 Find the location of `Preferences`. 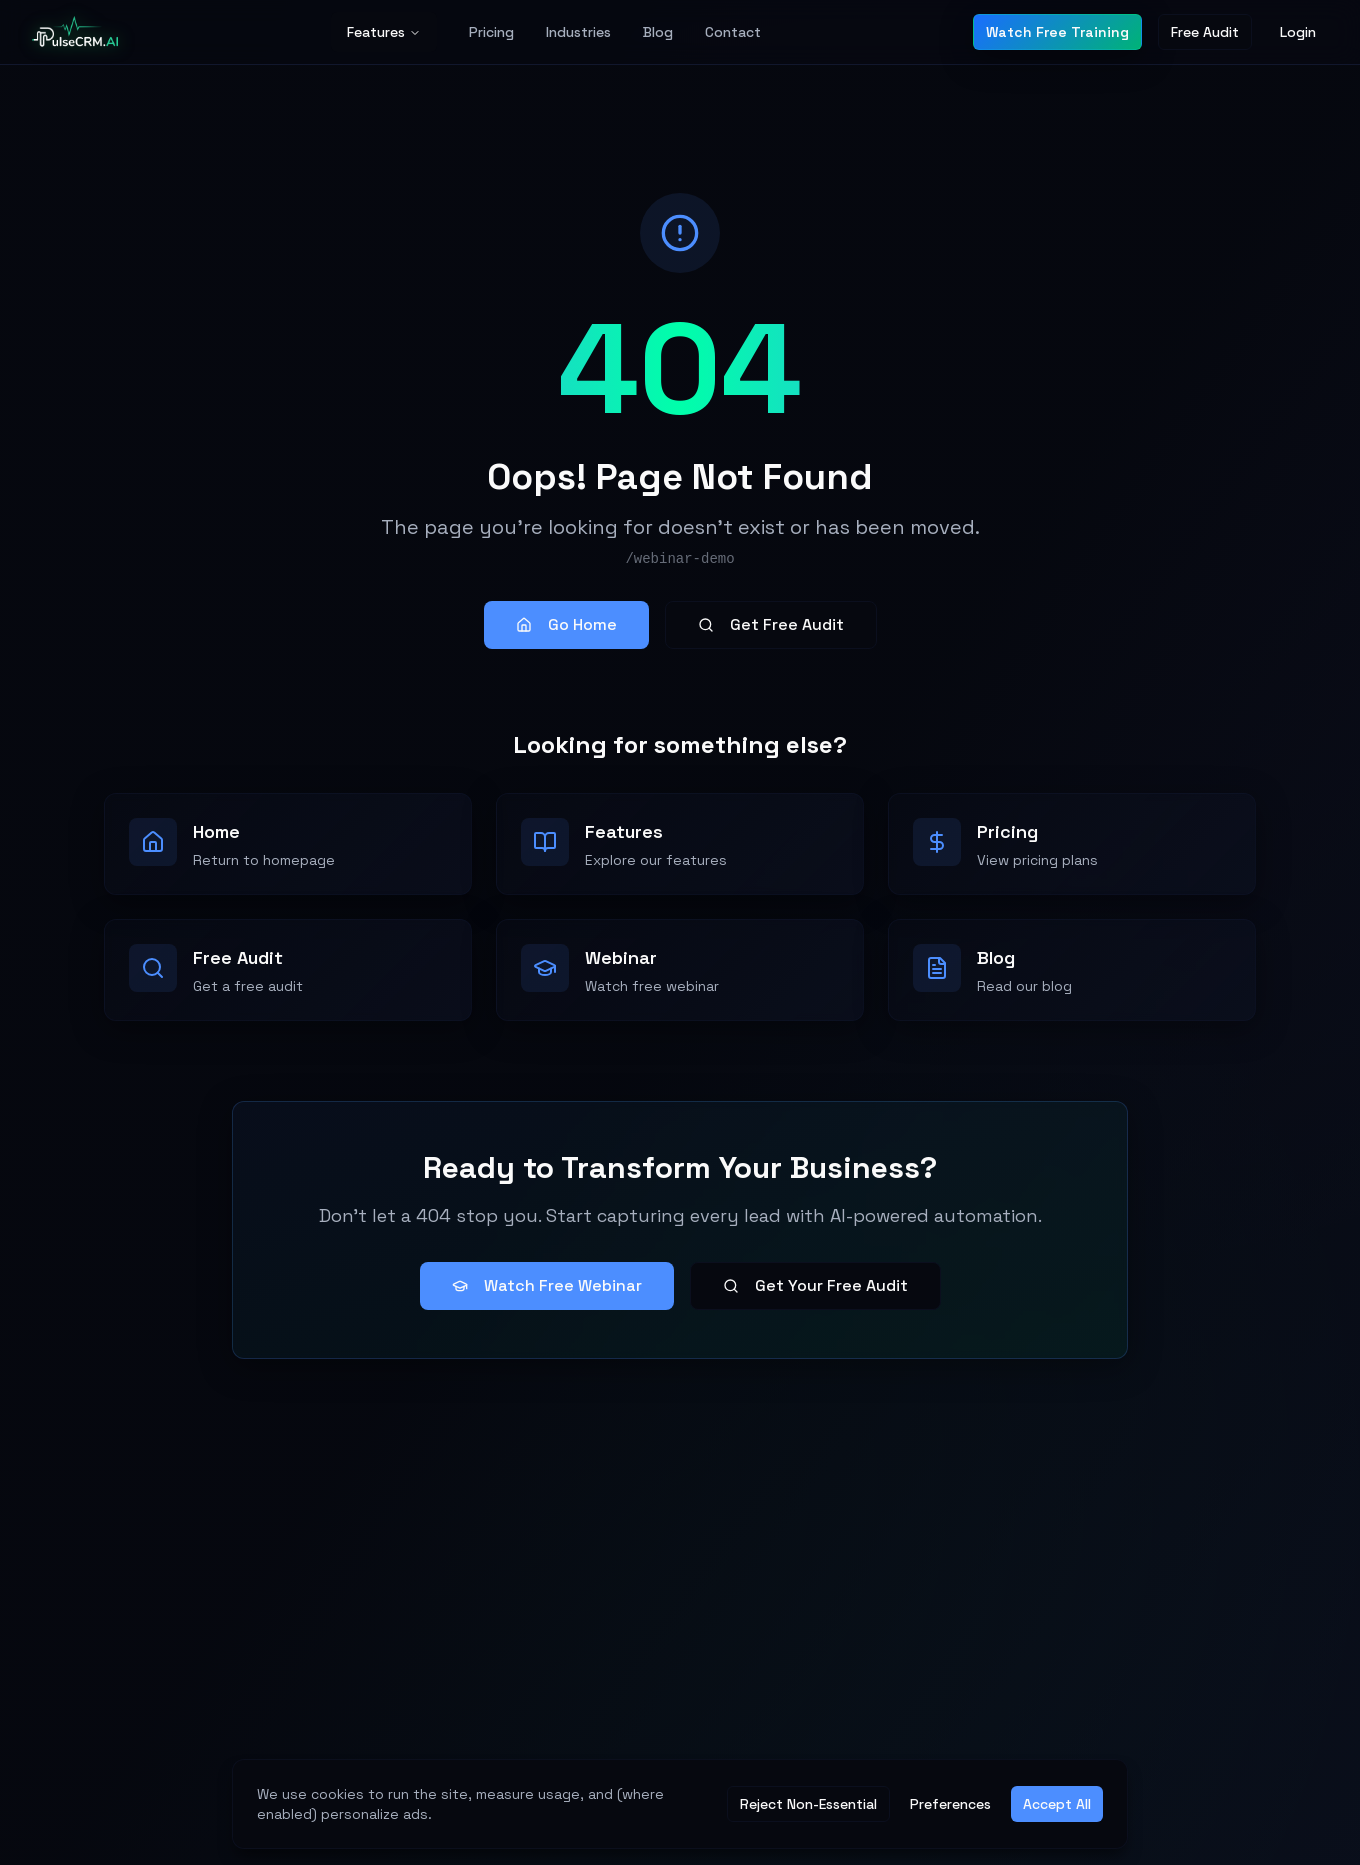

Preferences is located at coordinates (950, 1804).